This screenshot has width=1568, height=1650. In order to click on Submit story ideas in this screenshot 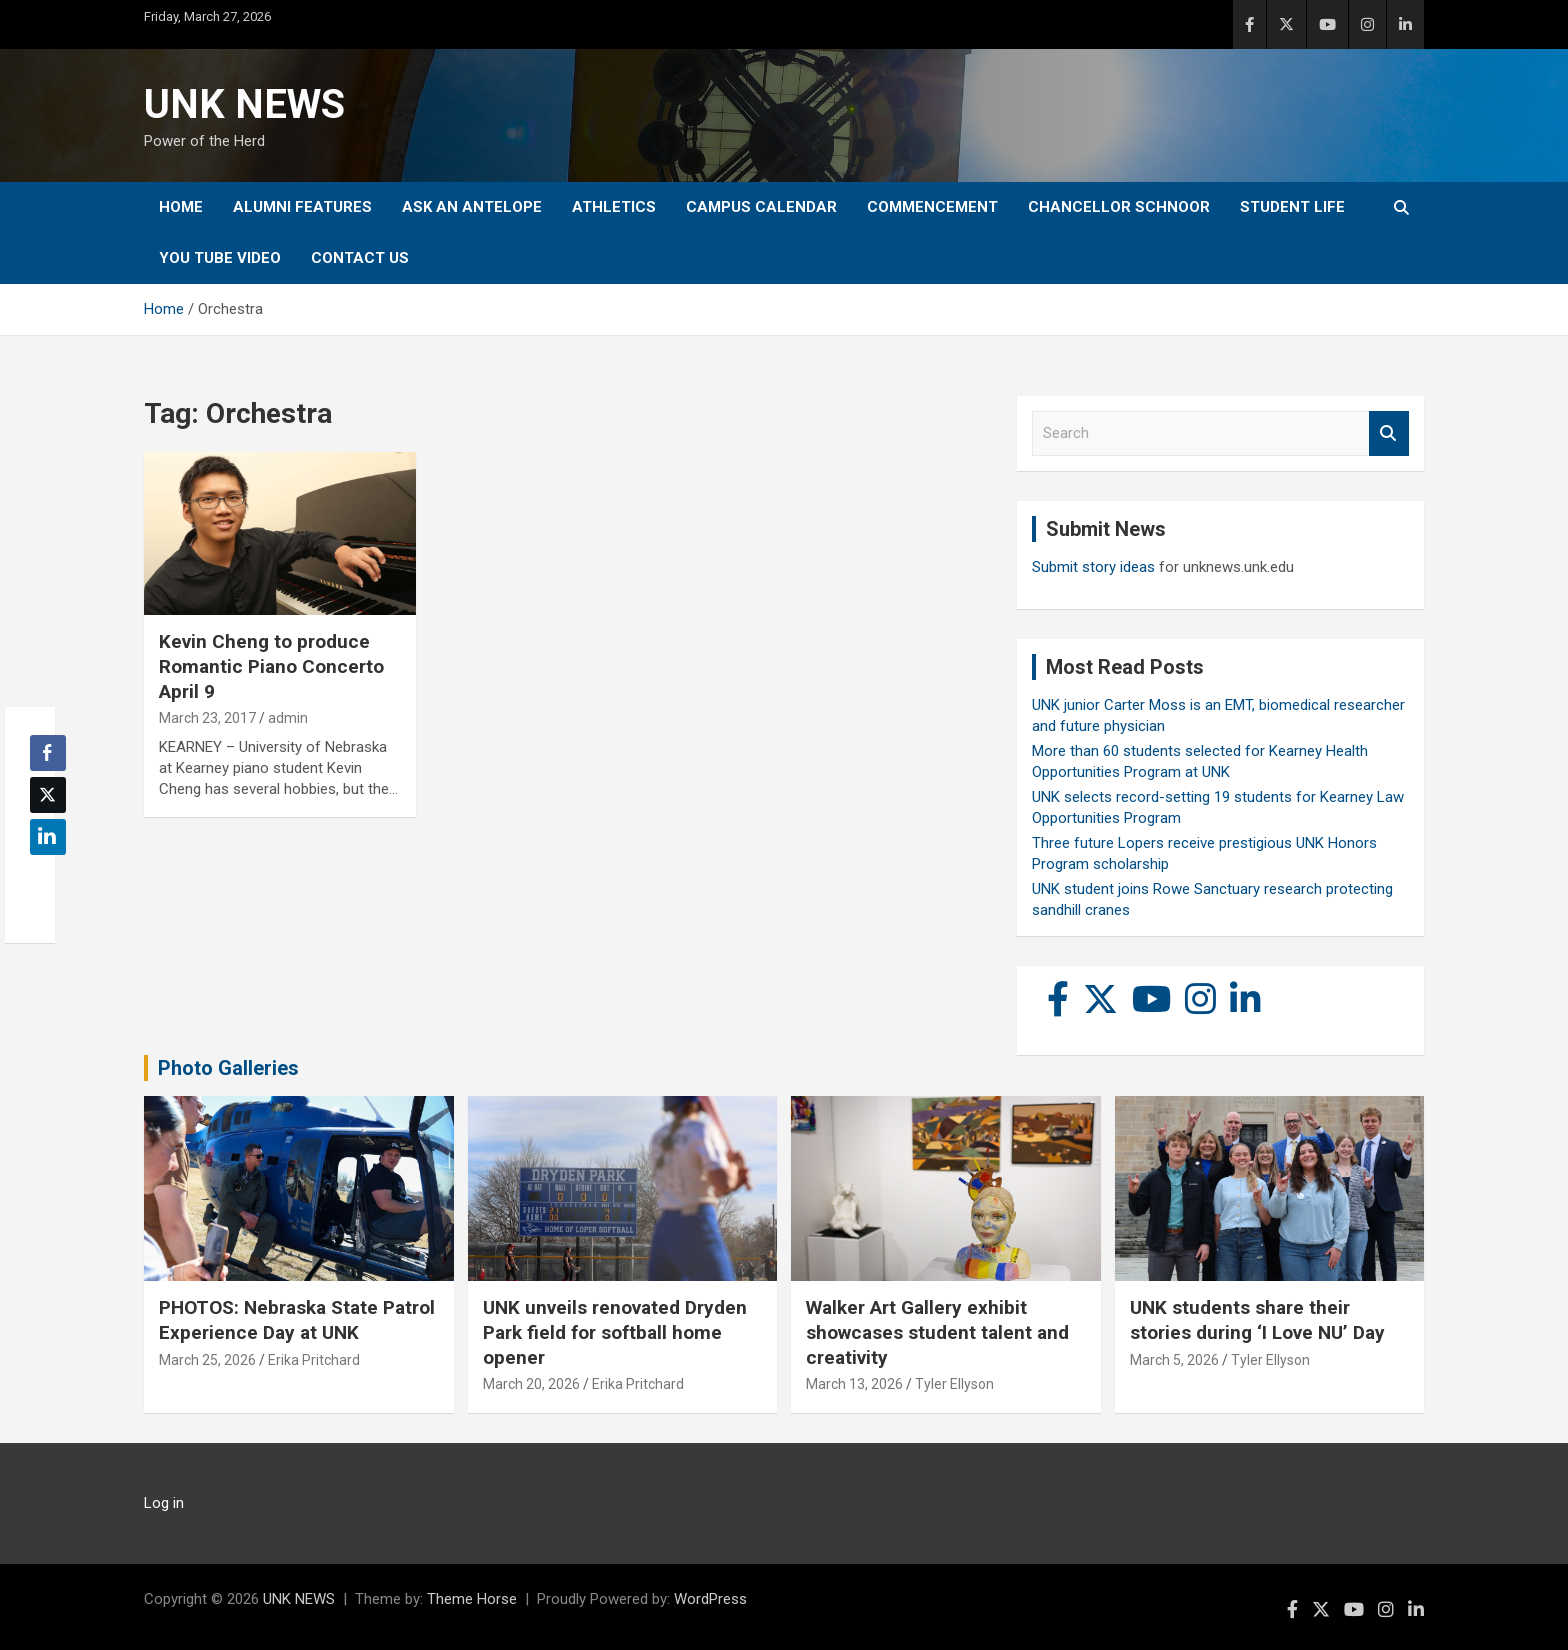, I will do `click(1093, 567)`.